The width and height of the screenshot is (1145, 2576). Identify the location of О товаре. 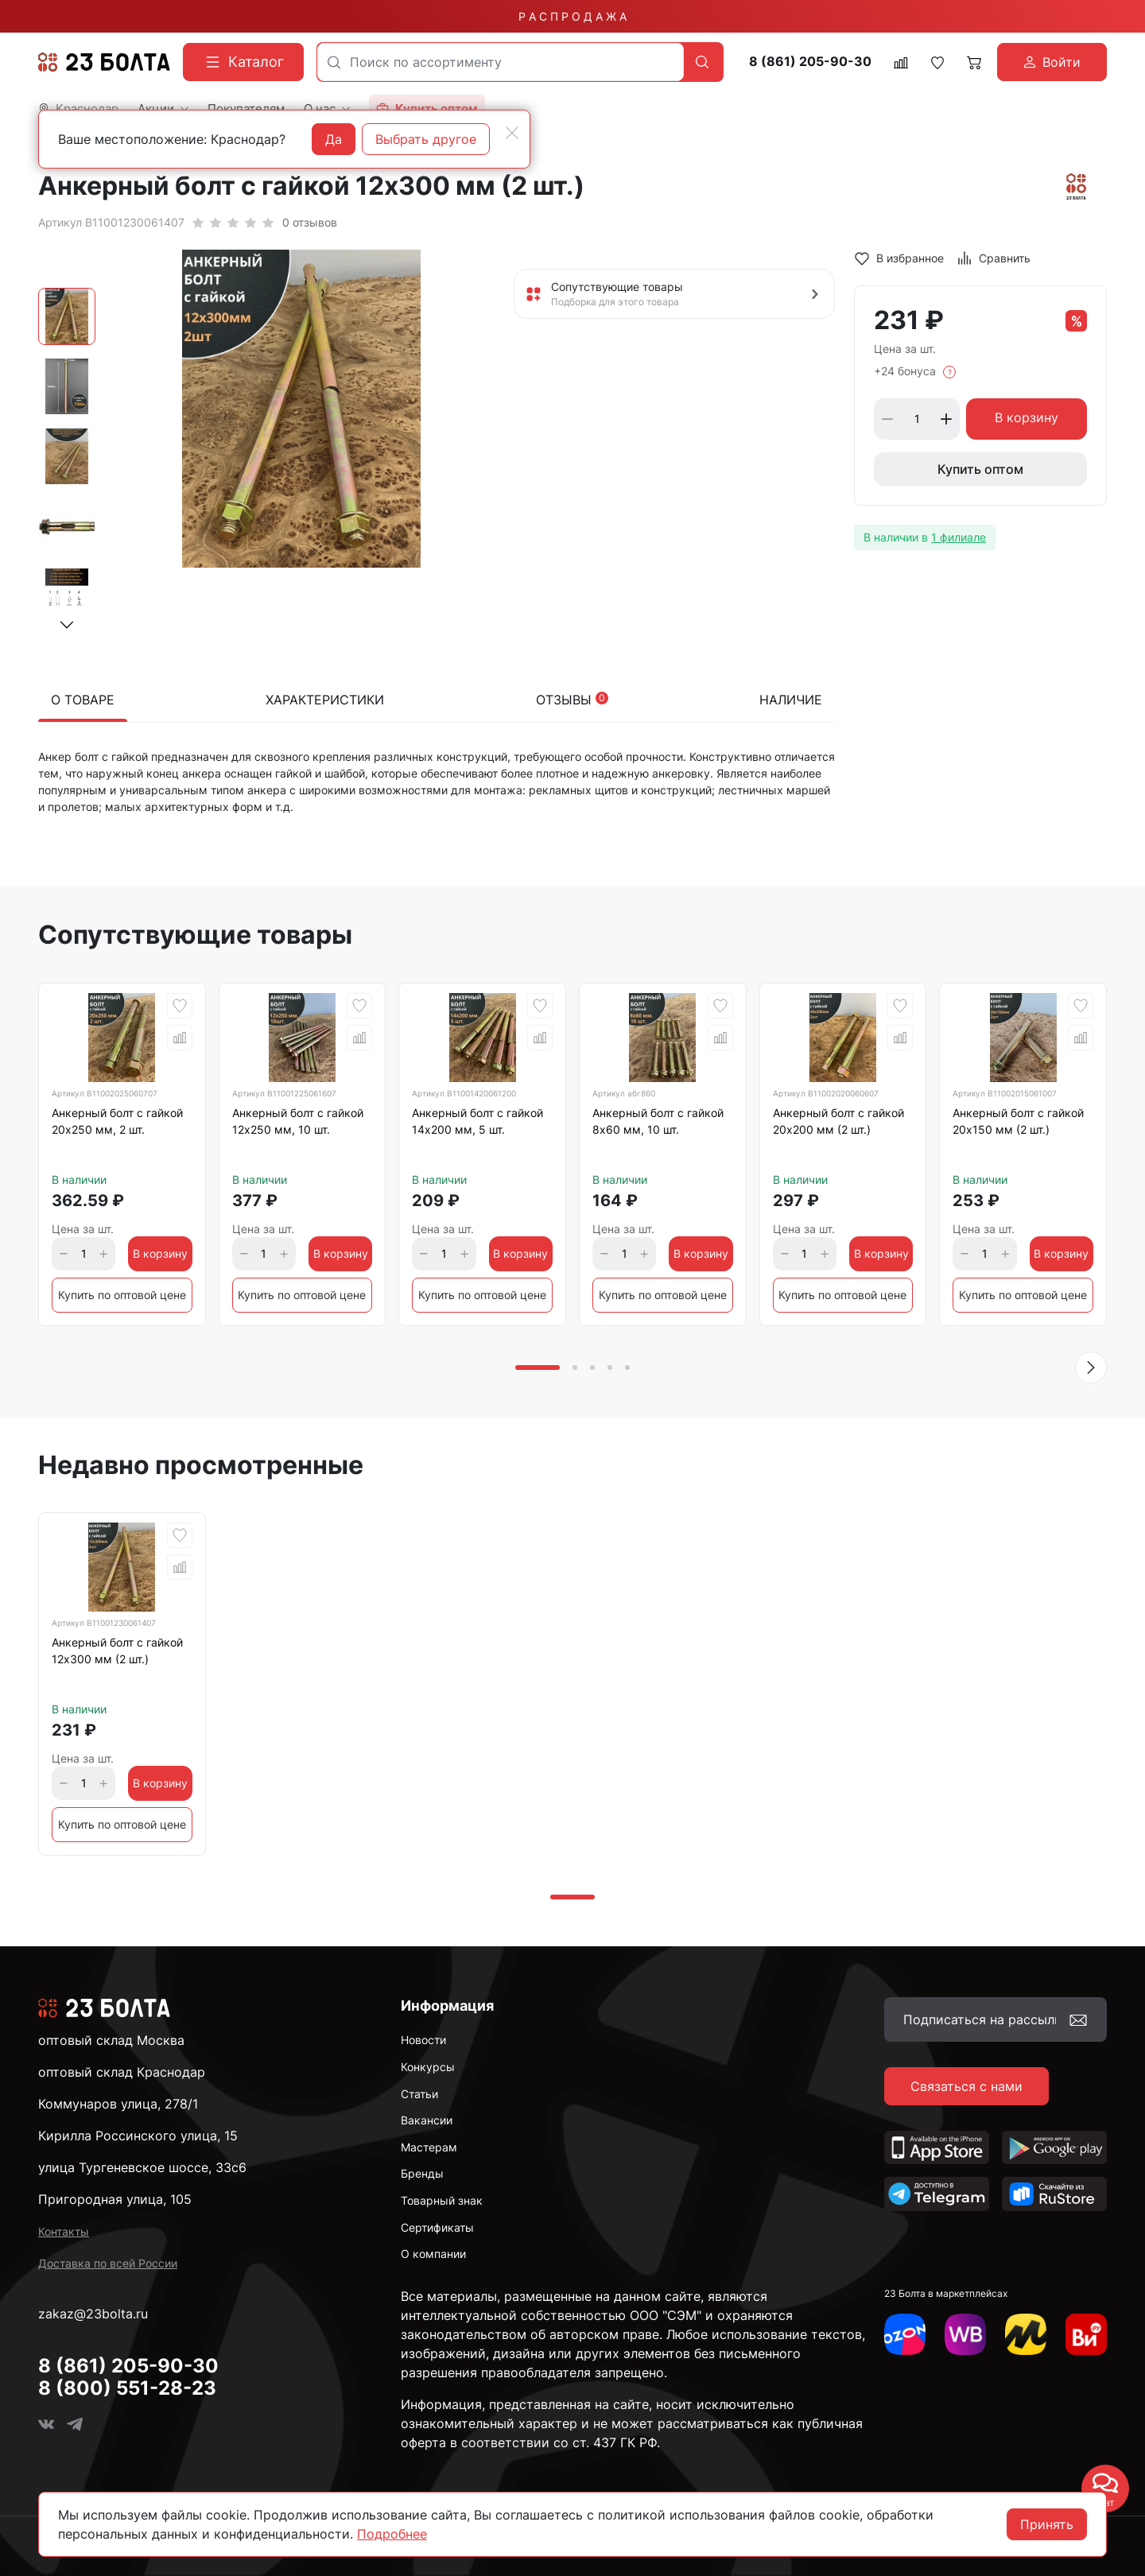
(82, 700).